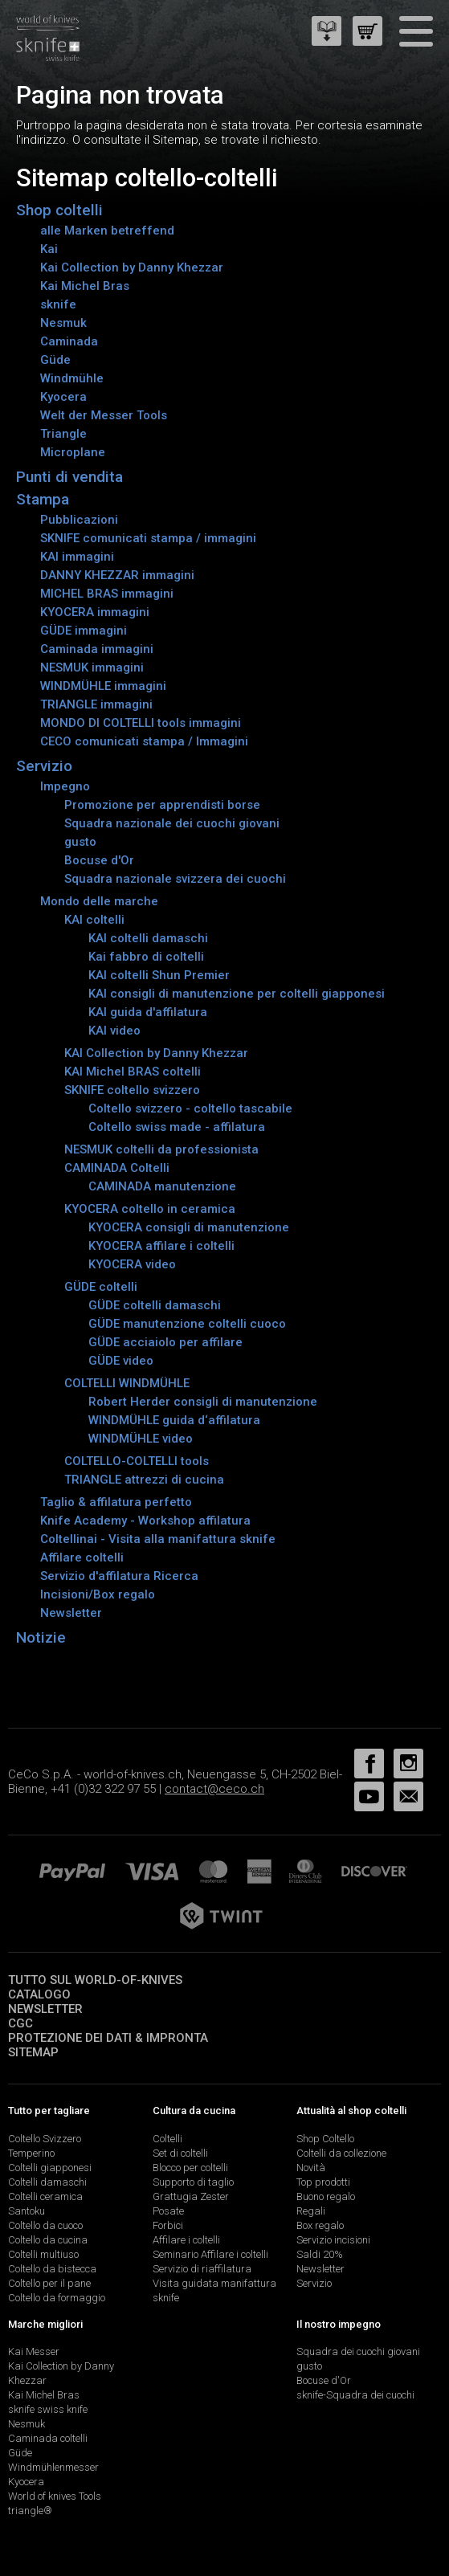  What do you see at coordinates (159, 975) in the screenshot?
I see `KAI coltelli Shun Premier` at bounding box center [159, 975].